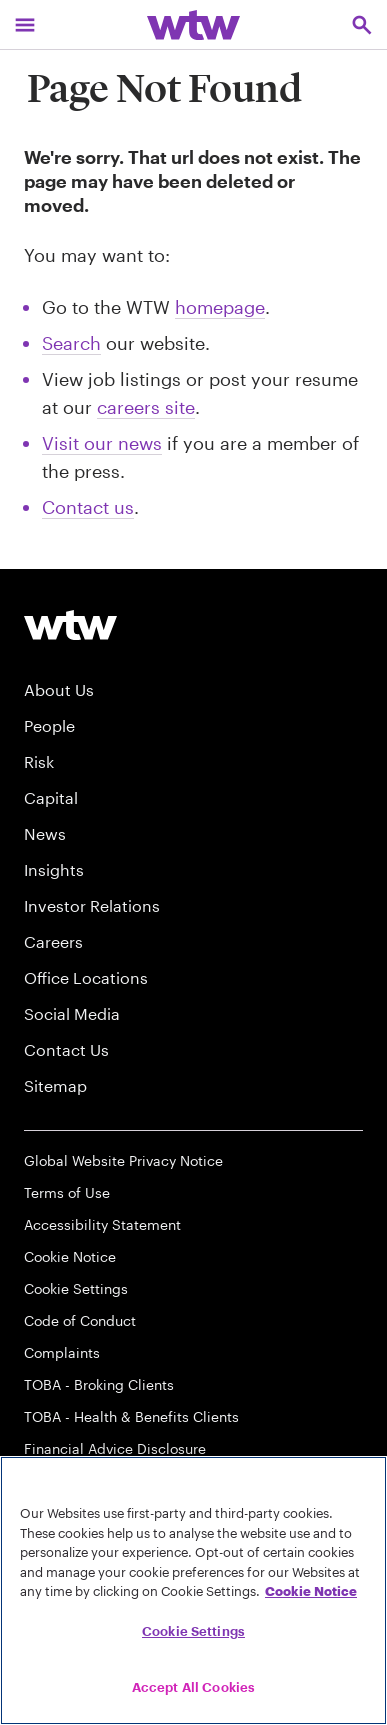 The image size is (387, 1725). I want to click on Cookie Notice [More information about your privacy, opens in a new tab], so click(311, 1591).